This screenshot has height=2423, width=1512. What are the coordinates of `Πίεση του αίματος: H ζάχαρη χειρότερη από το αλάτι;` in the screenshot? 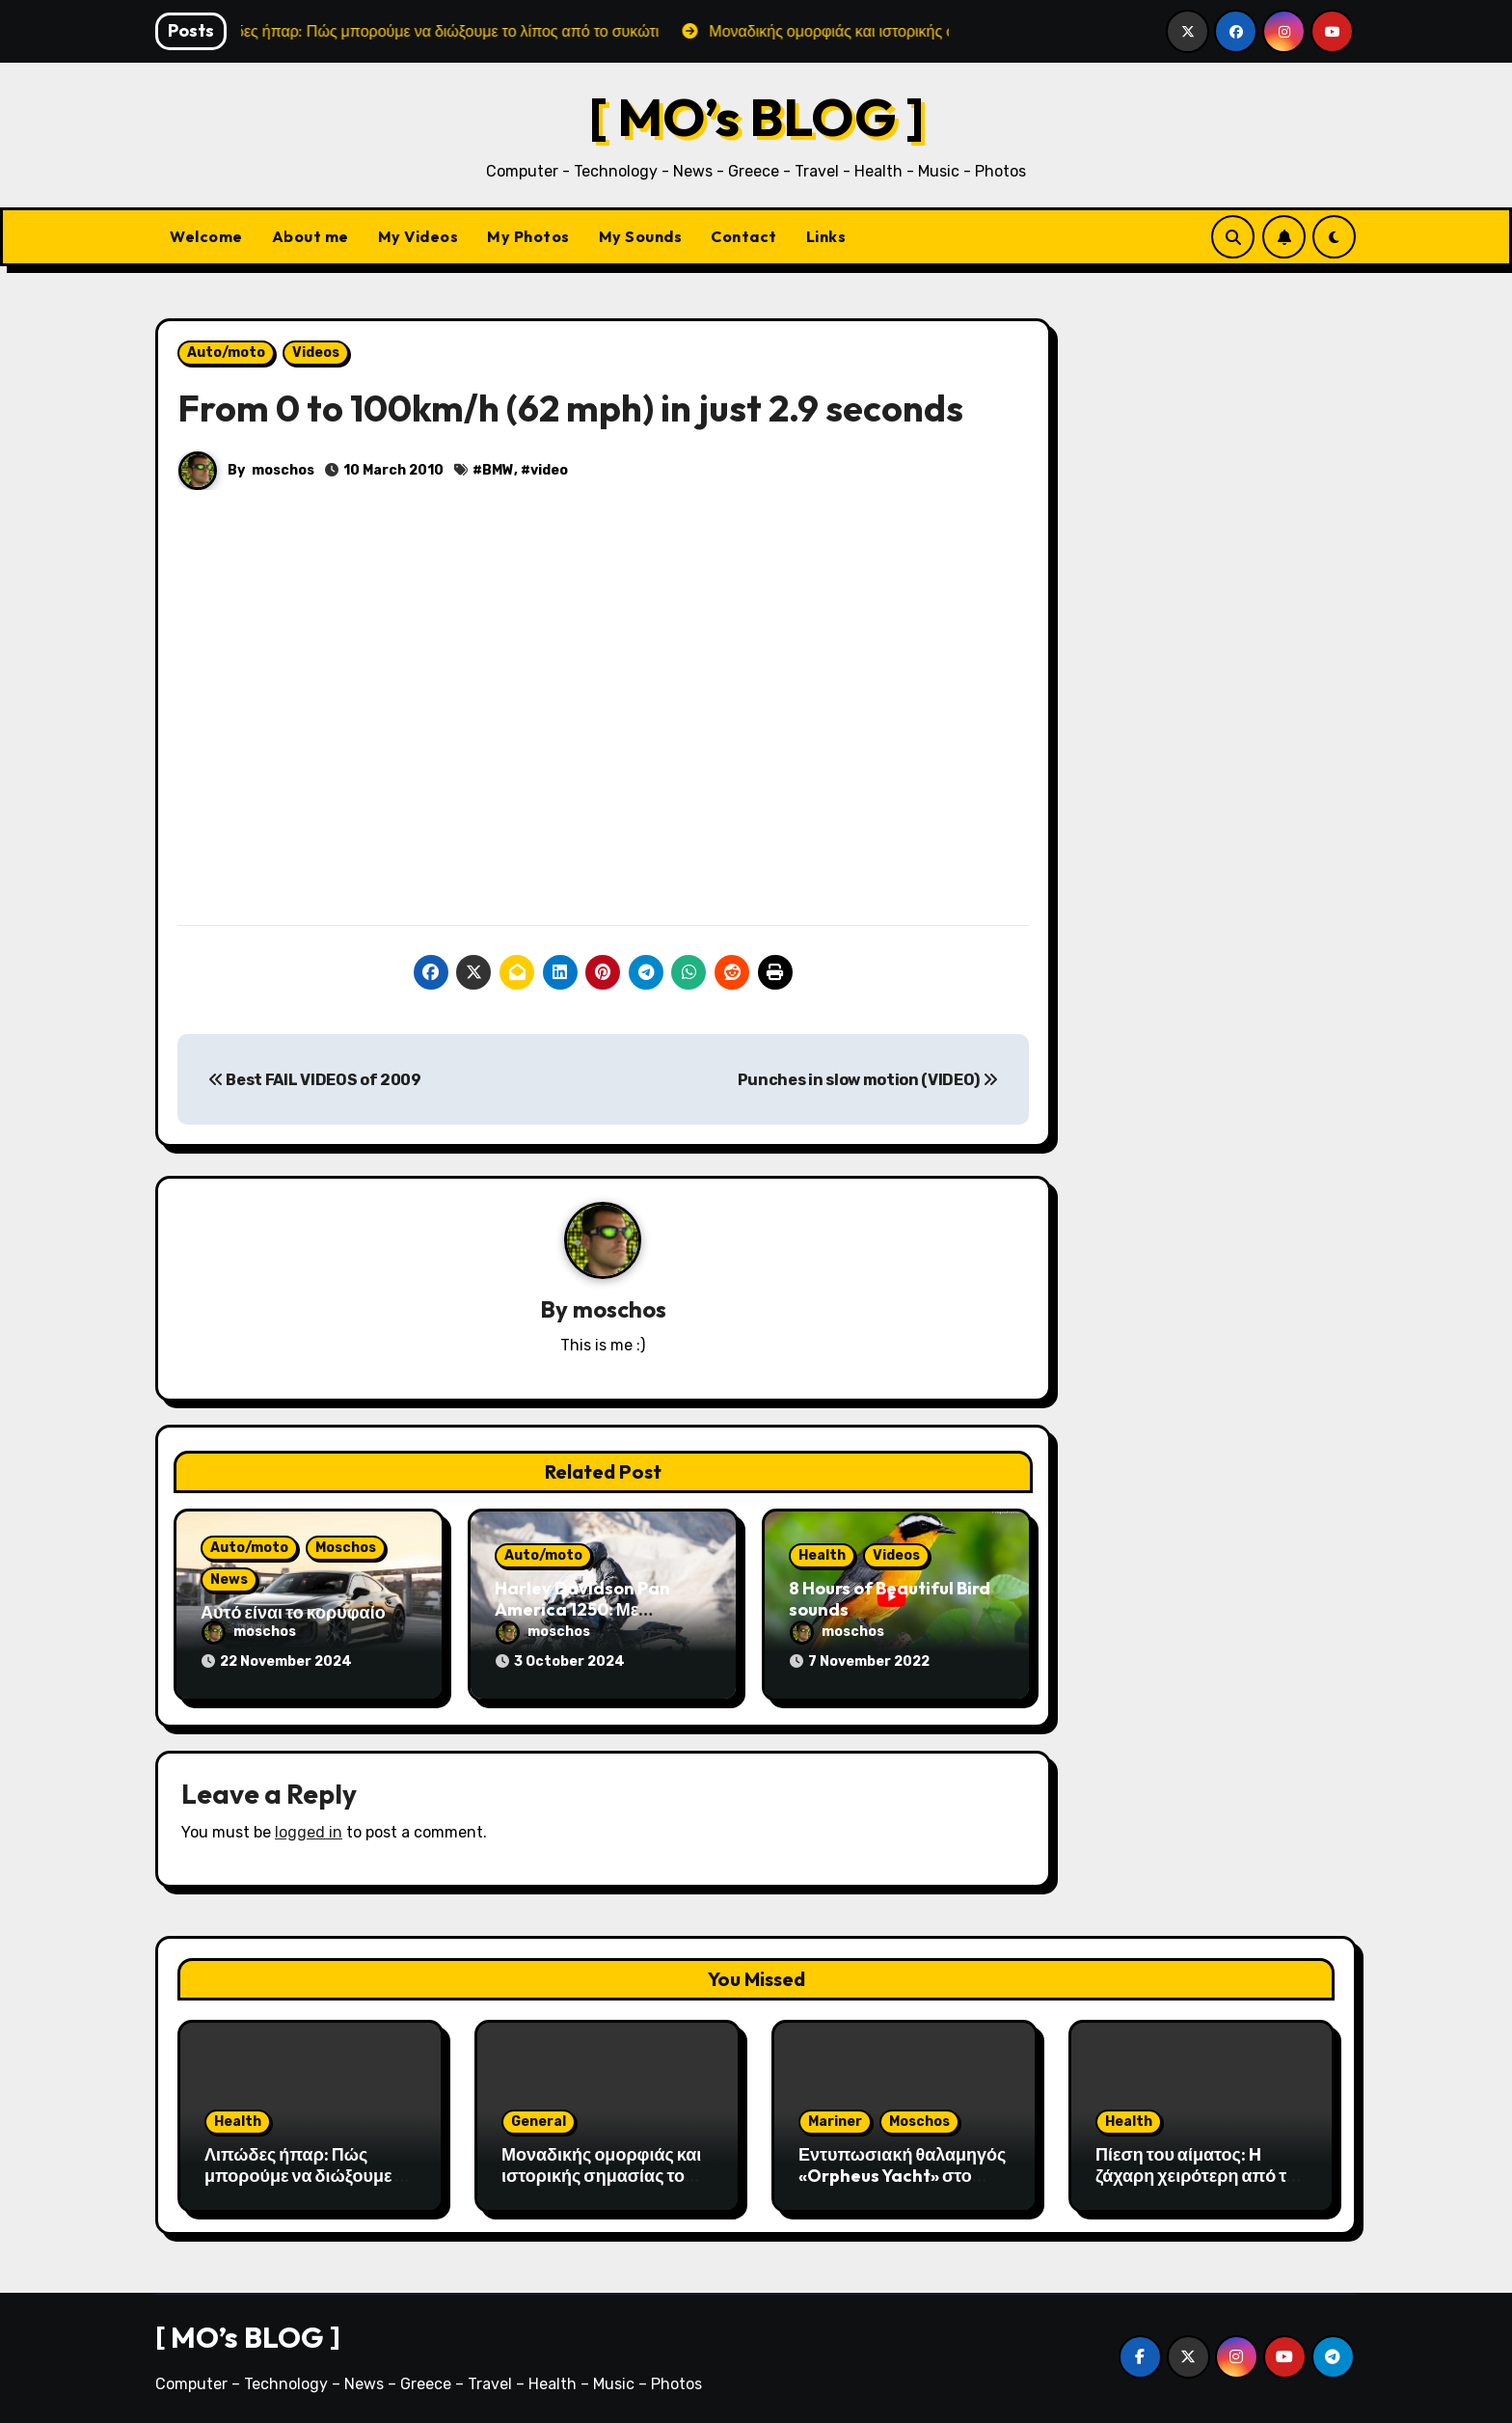 It's located at (1196, 2175).